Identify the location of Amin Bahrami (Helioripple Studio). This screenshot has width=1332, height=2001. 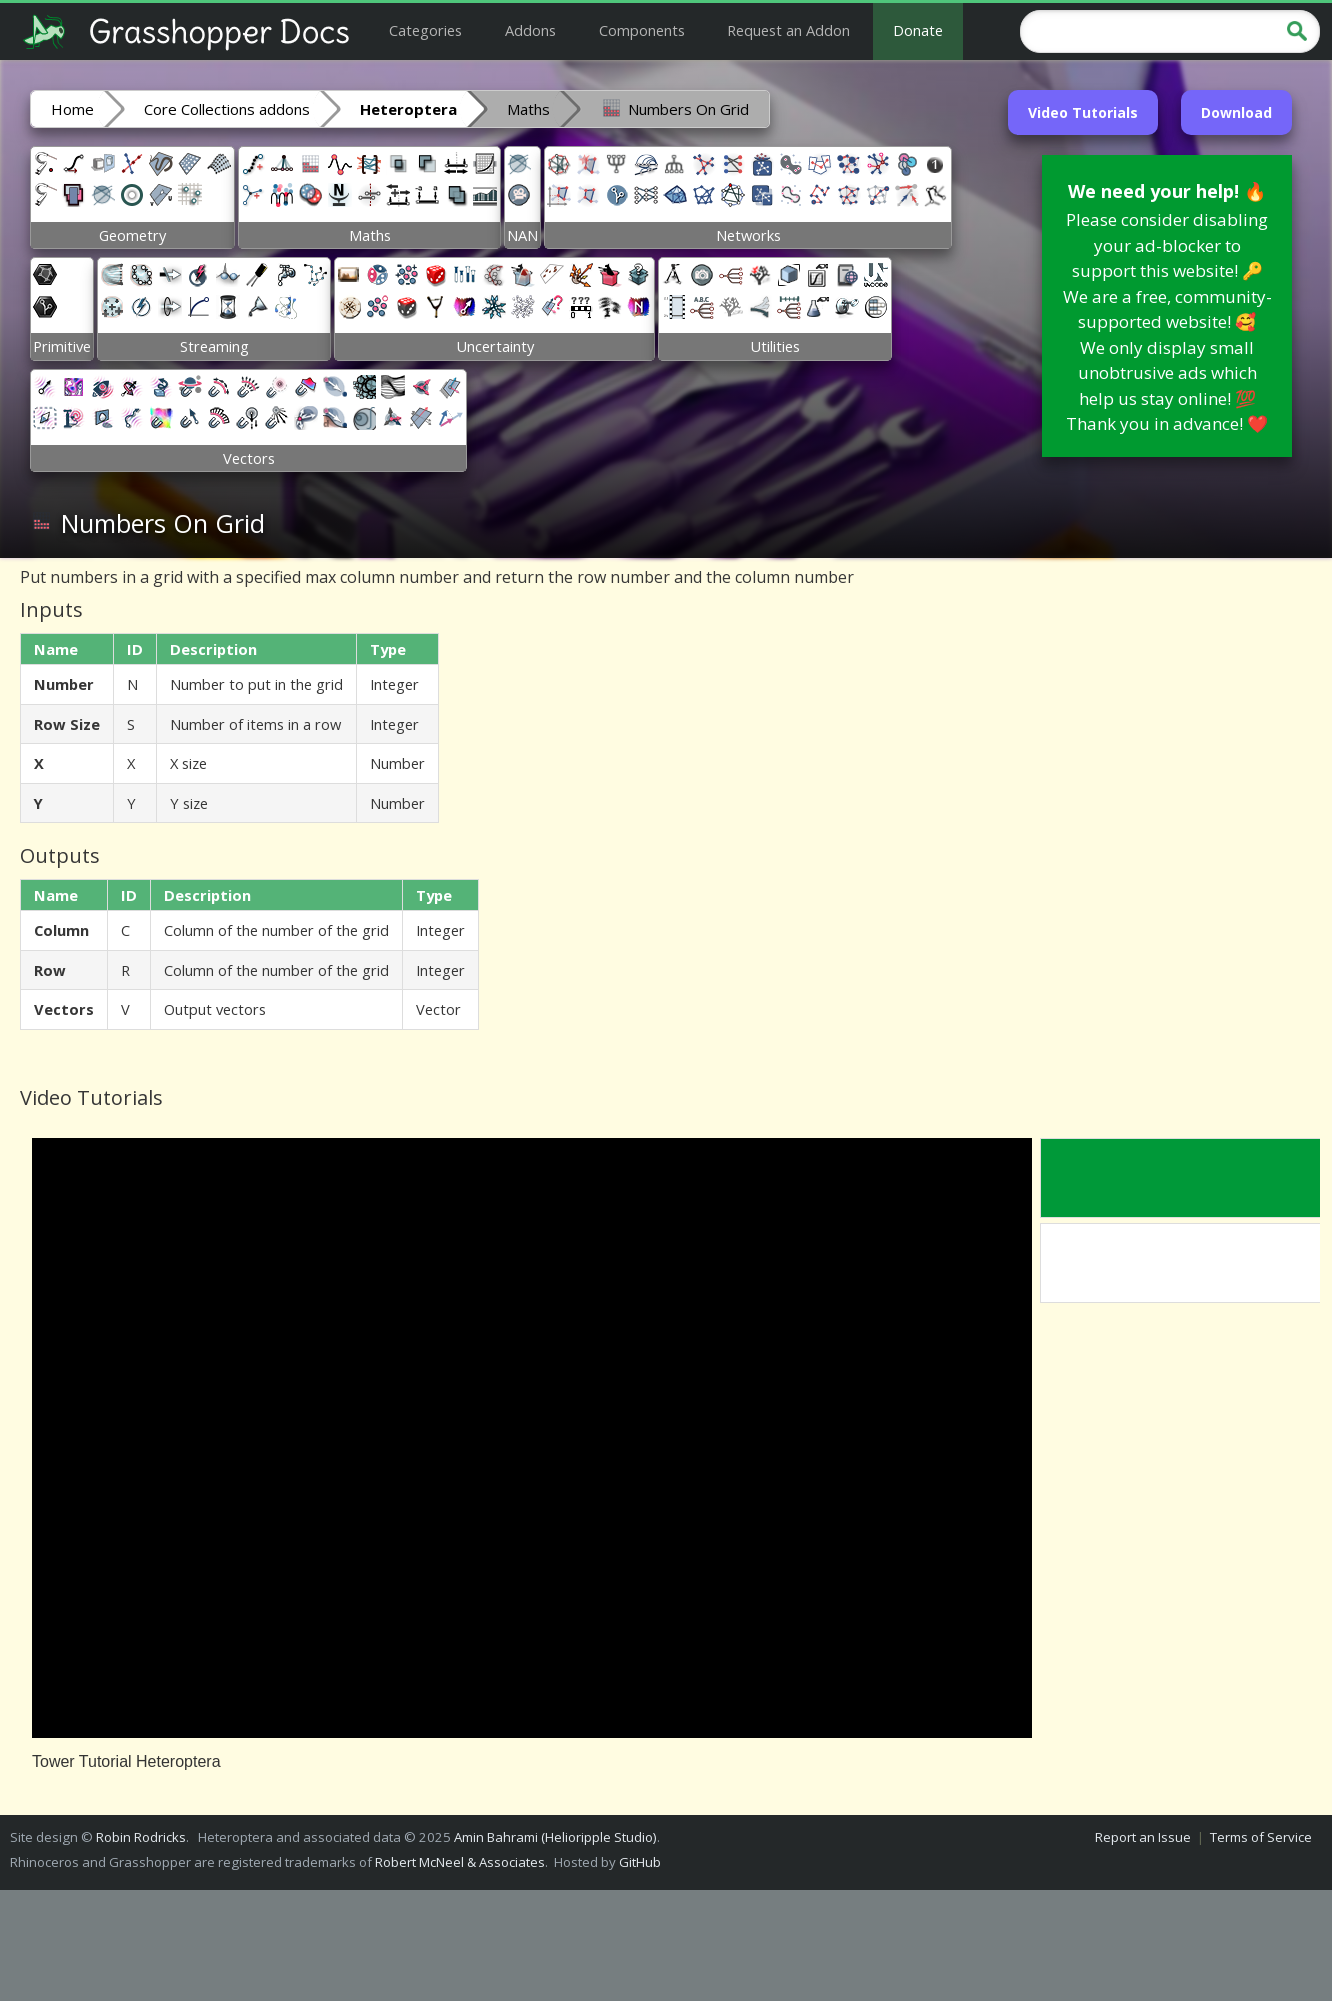
(555, 1837).